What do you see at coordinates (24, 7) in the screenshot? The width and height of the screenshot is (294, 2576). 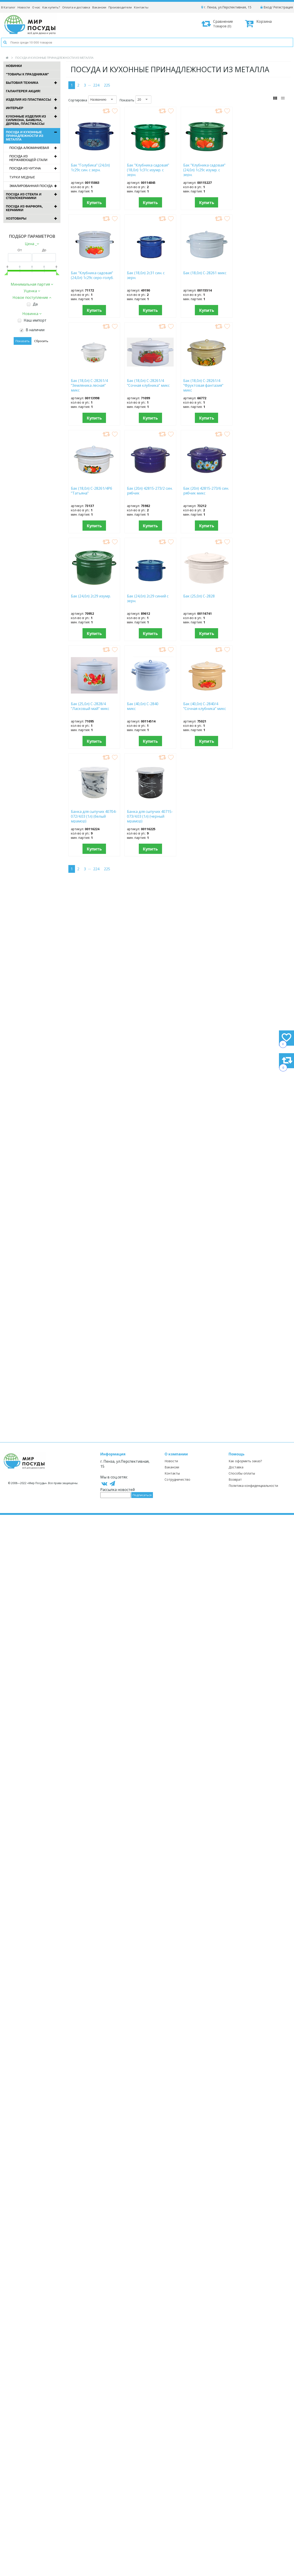 I see `Новости` at bounding box center [24, 7].